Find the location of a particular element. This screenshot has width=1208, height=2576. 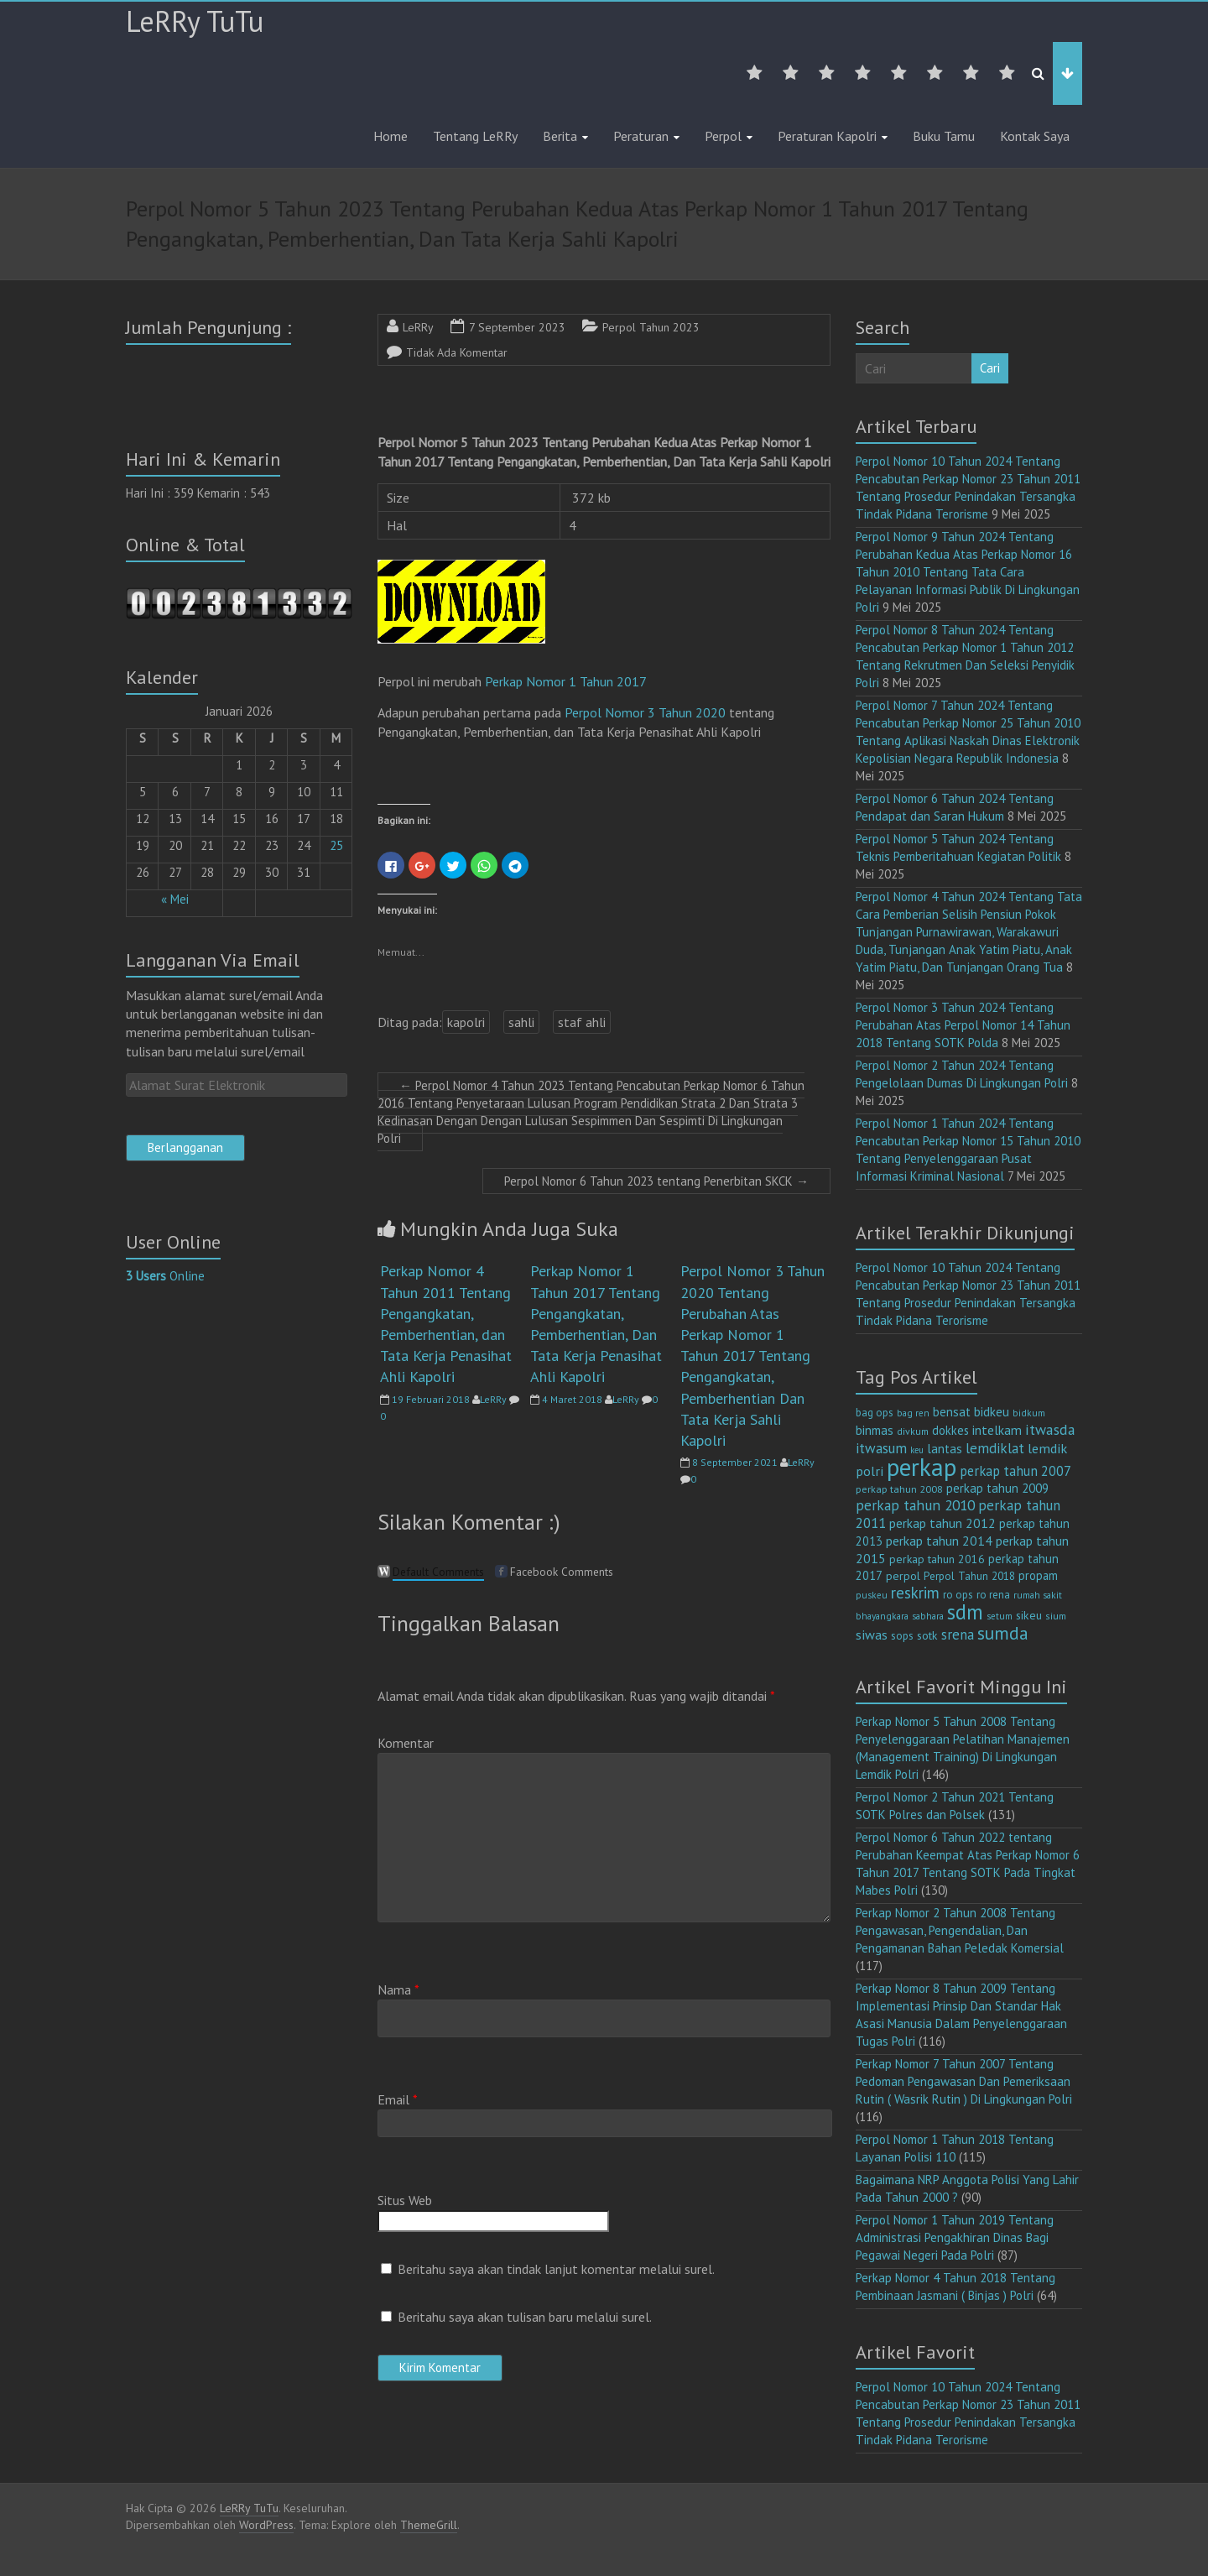

sium [sium (10 item)] is located at coordinates (1055, 1615).